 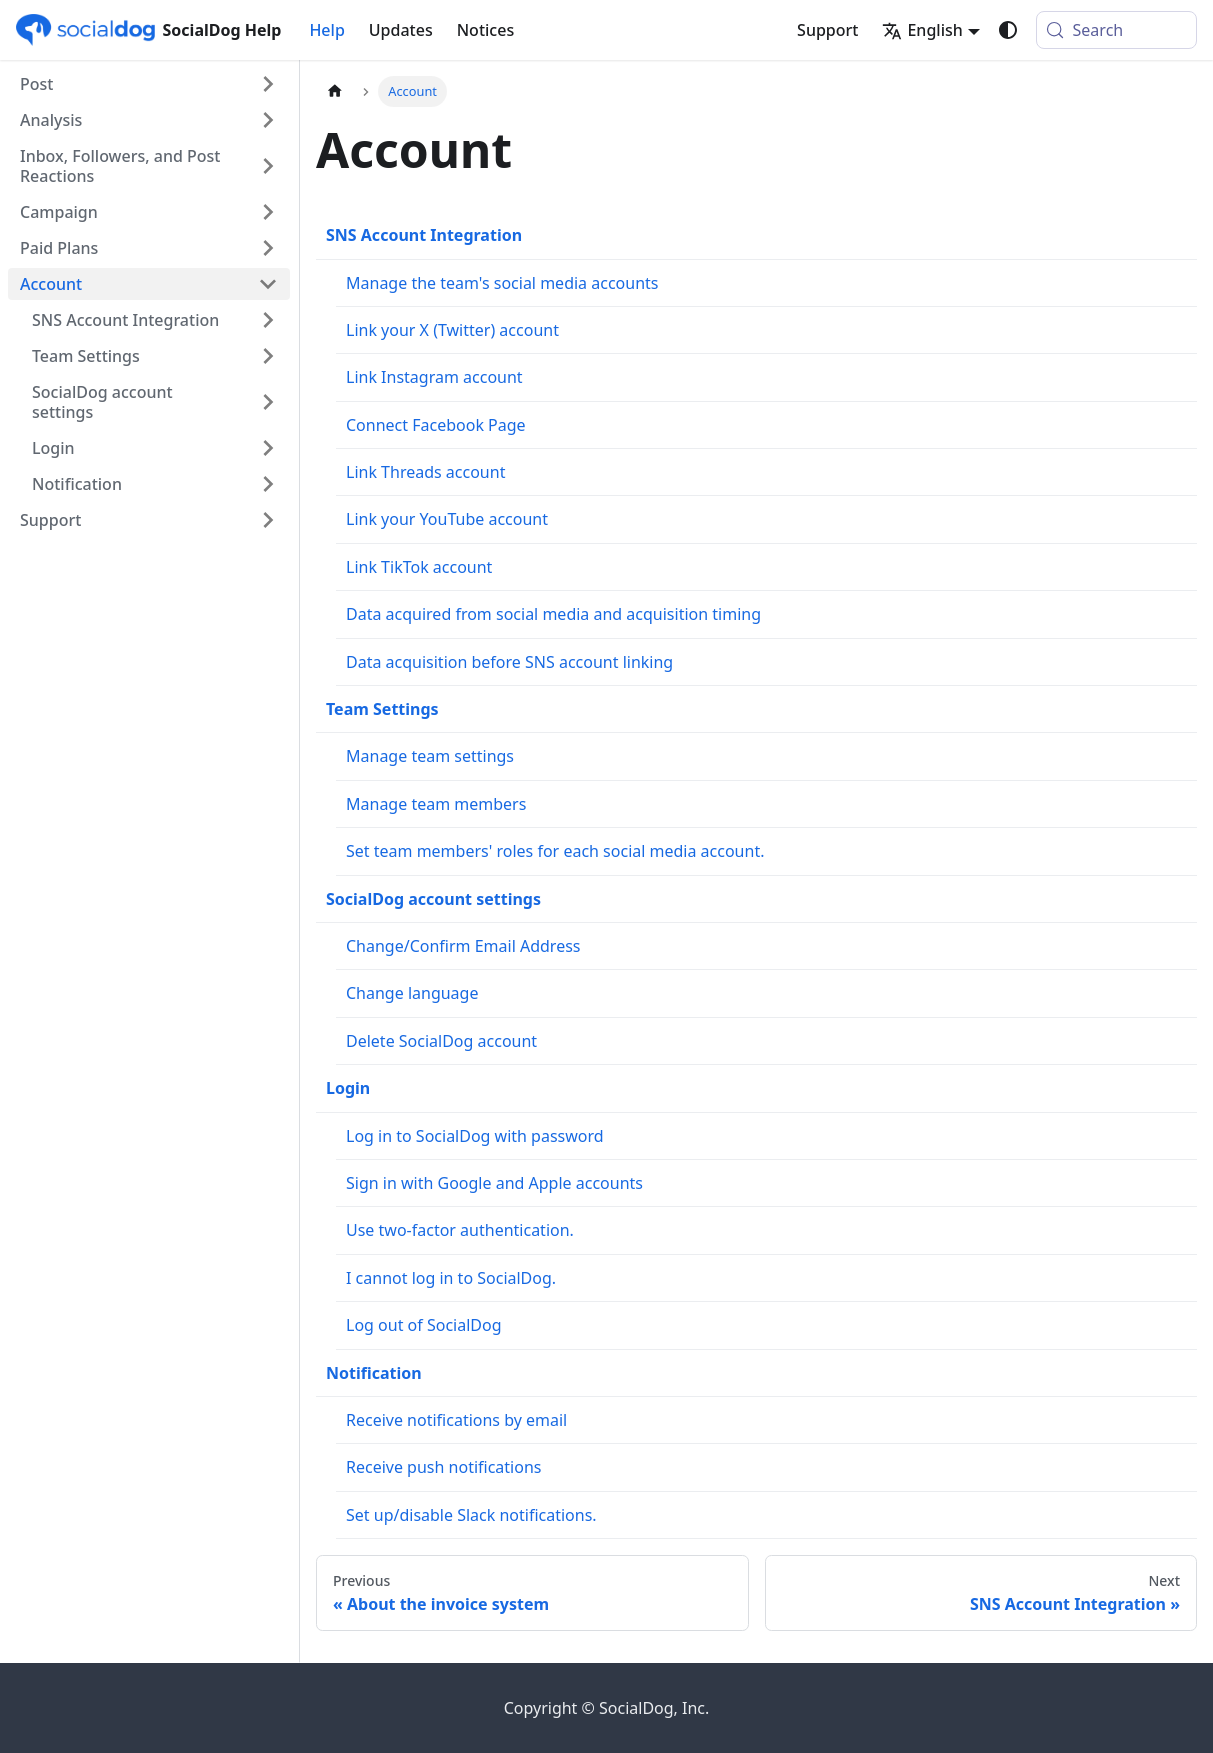 What do you see at coordinates (268, 166) in the screenshot?
I see `[Expand sidebar category 'Inbox, Followers, and Post Reactions']` at bounding box center [268, 166].